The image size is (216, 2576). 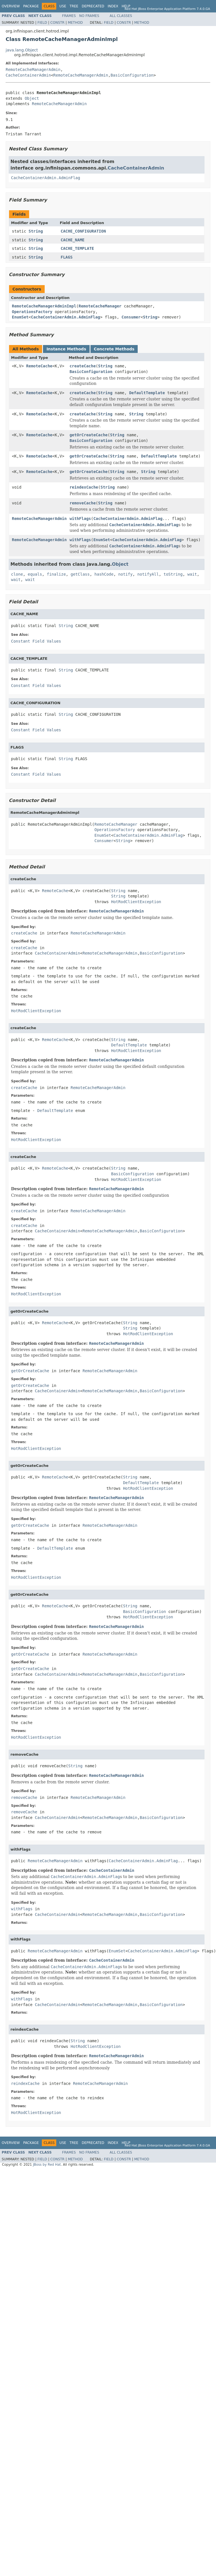 I want to click on CacheContainerAdmin.AdminFlag, so click(x=45, y=177).